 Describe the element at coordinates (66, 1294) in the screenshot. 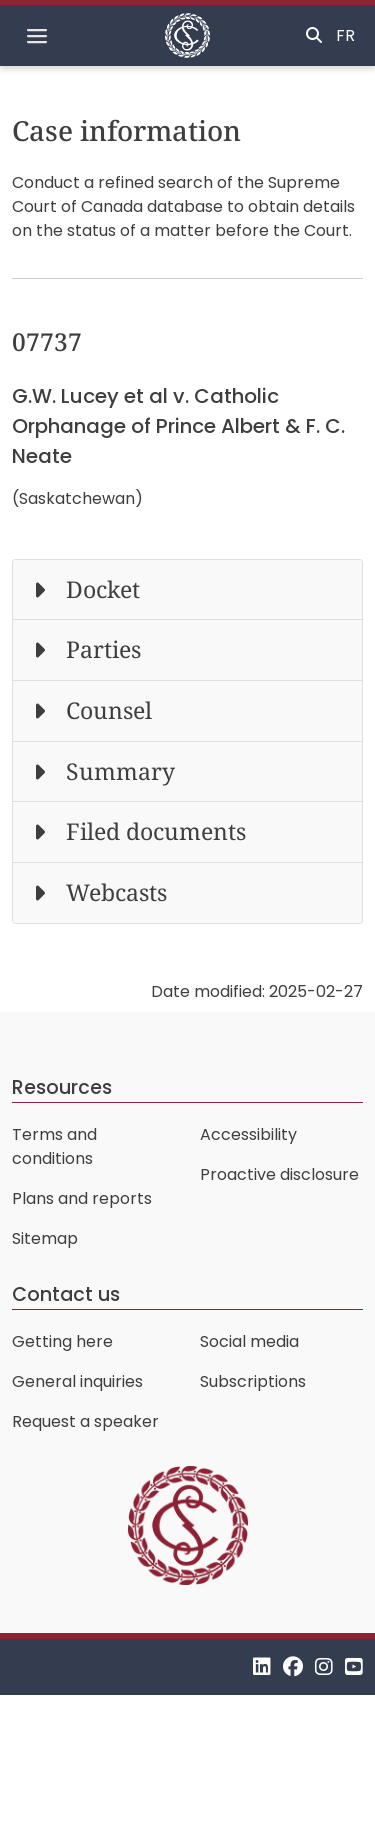

I see `Contact us` at that location.